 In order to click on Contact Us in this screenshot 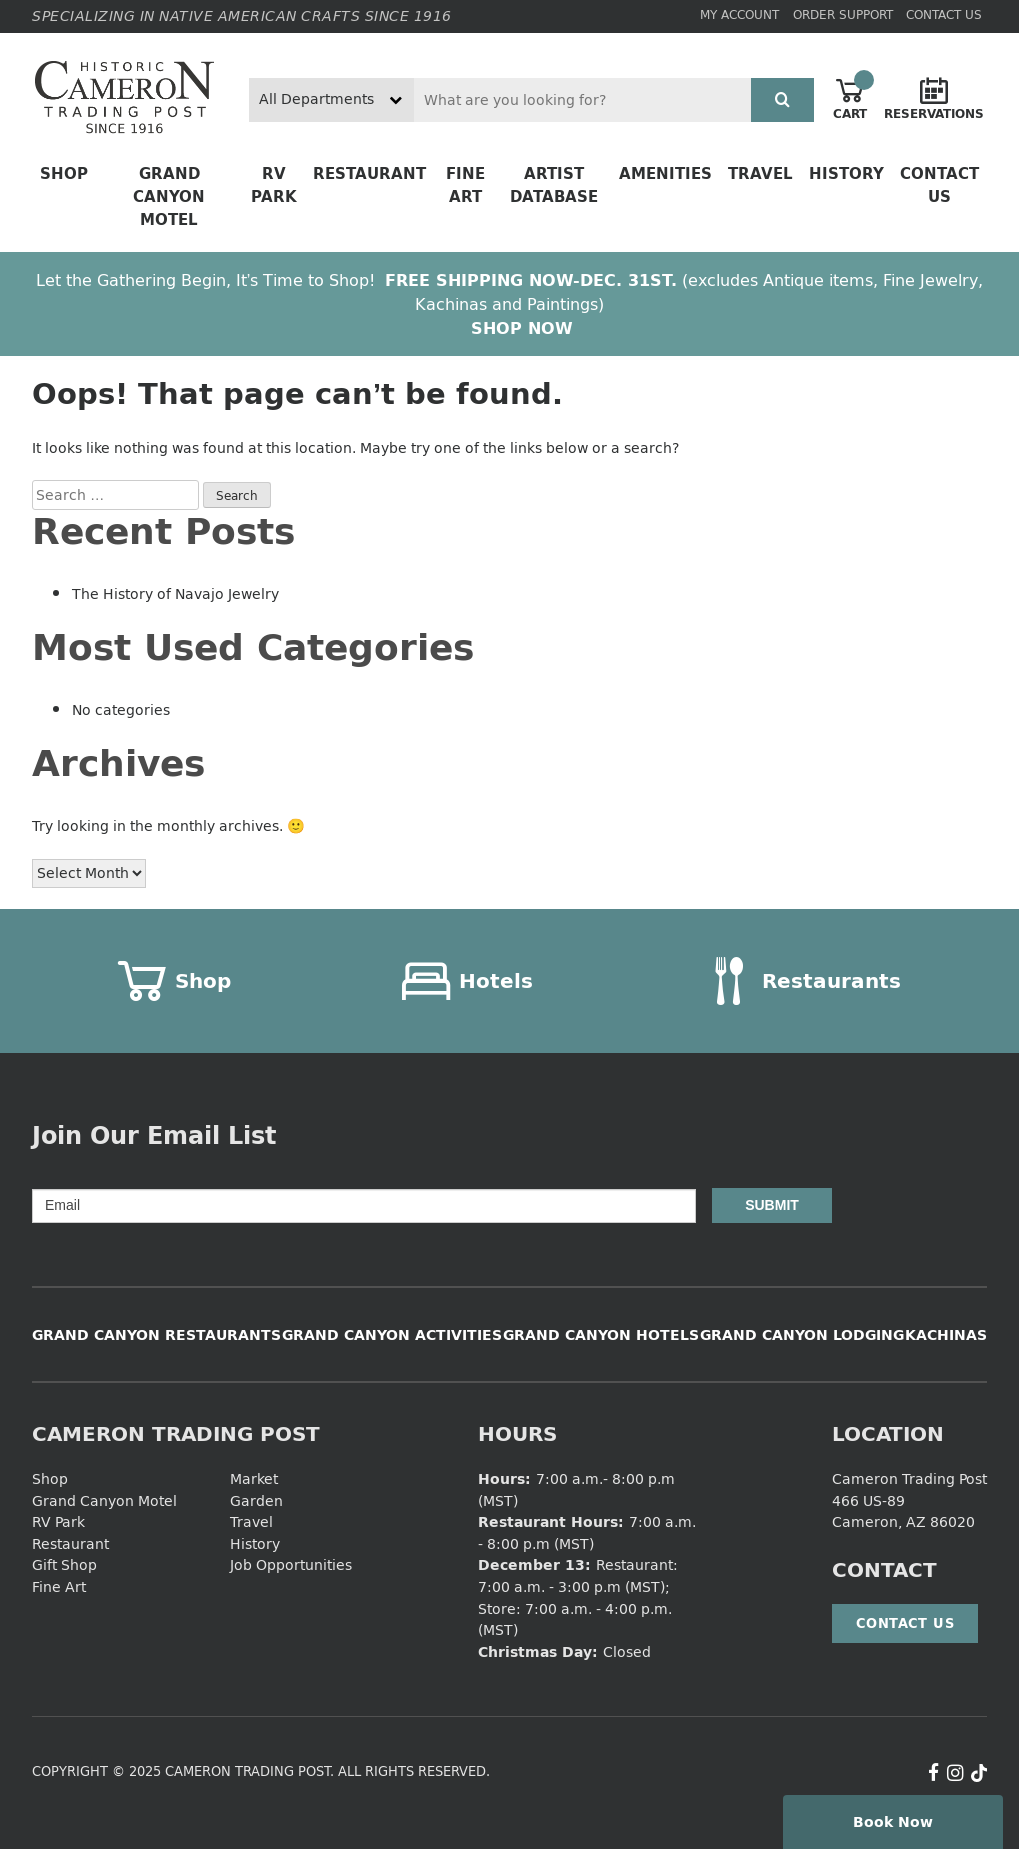, I will do `click(944, 14)`.